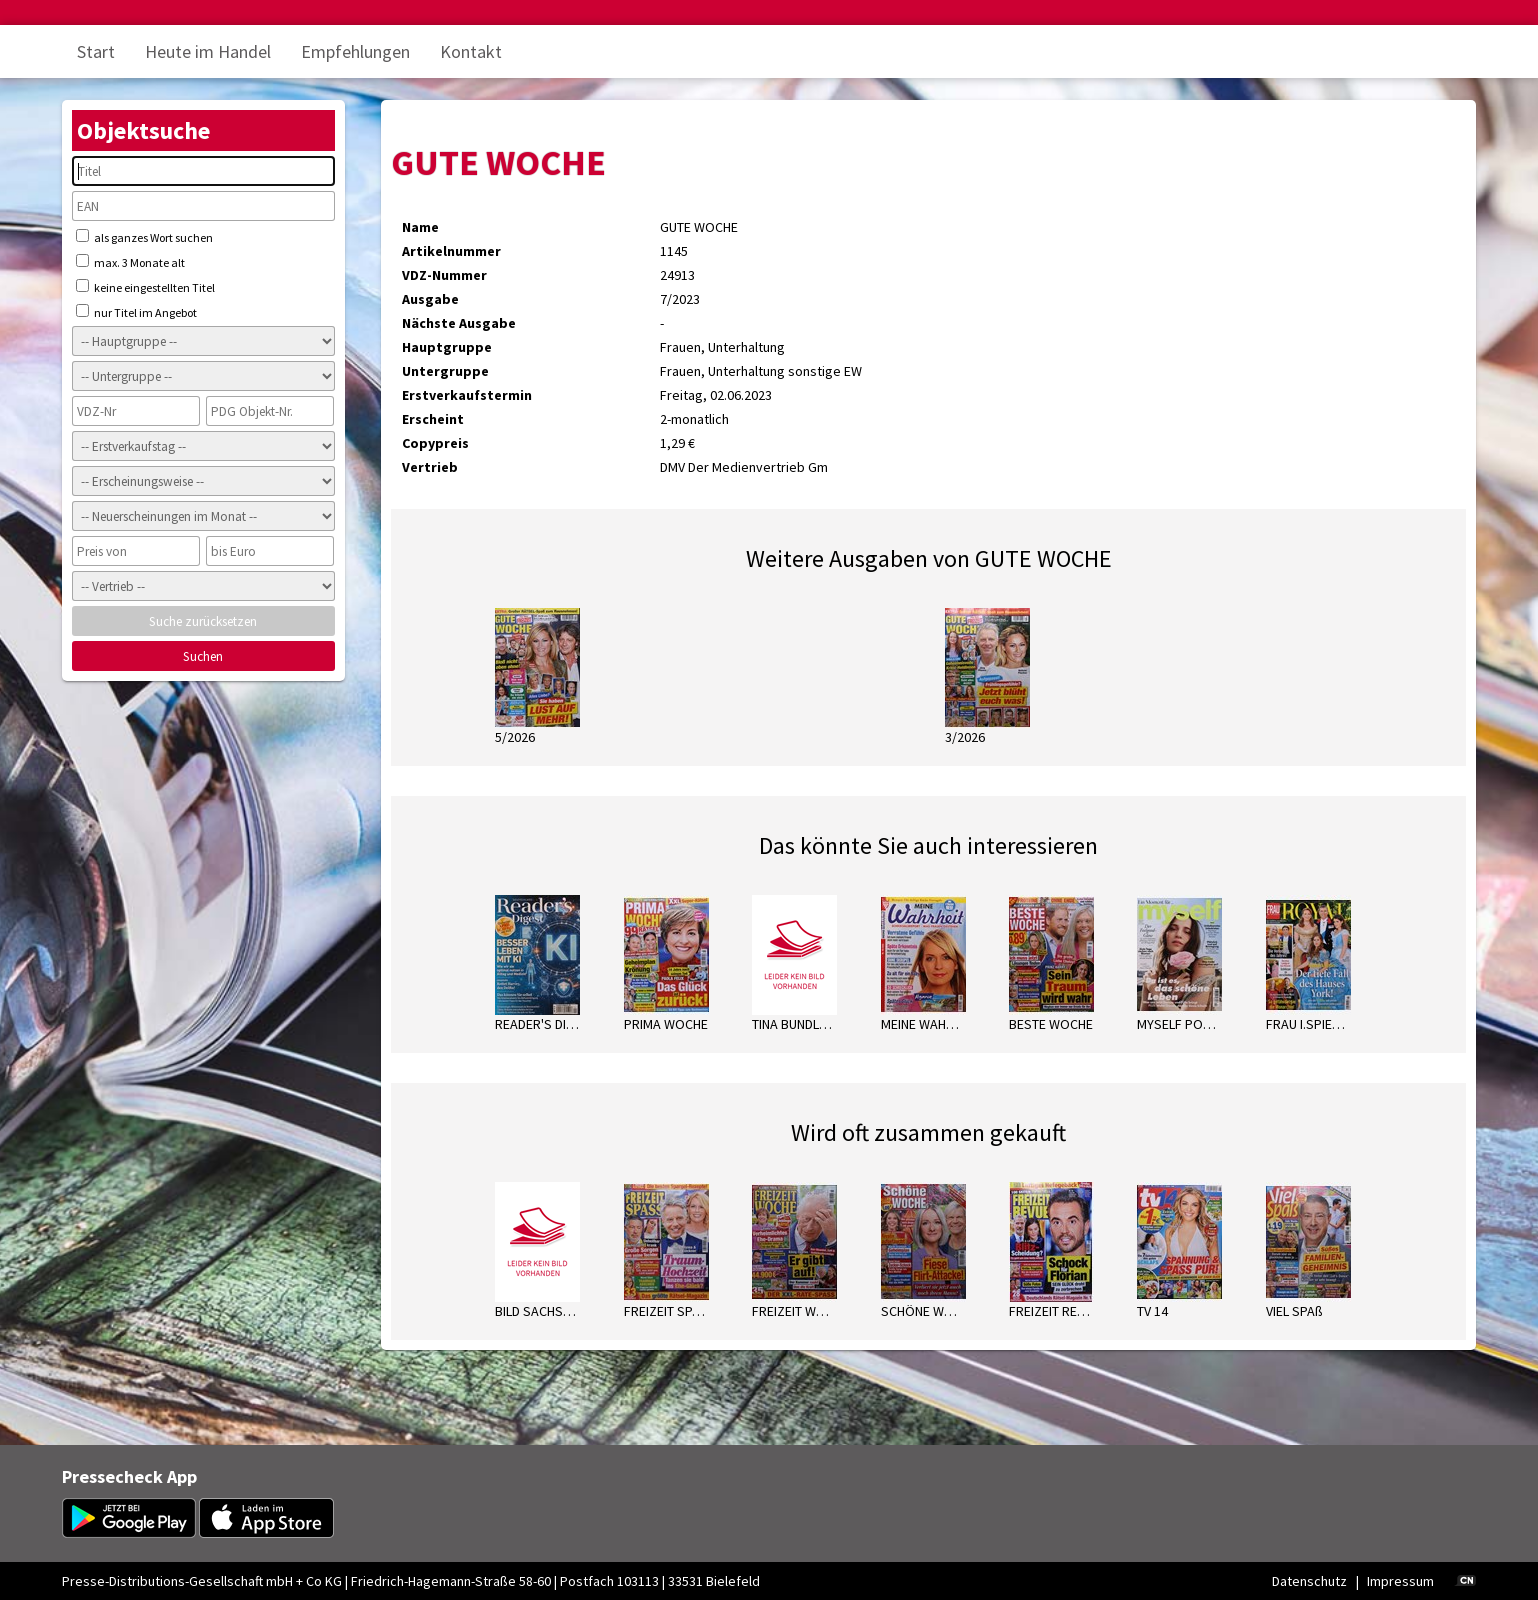  What do you see at coordinates (430, 467) in the screenshot?
I see `Vertrieb` at bounding box center [430, 467].